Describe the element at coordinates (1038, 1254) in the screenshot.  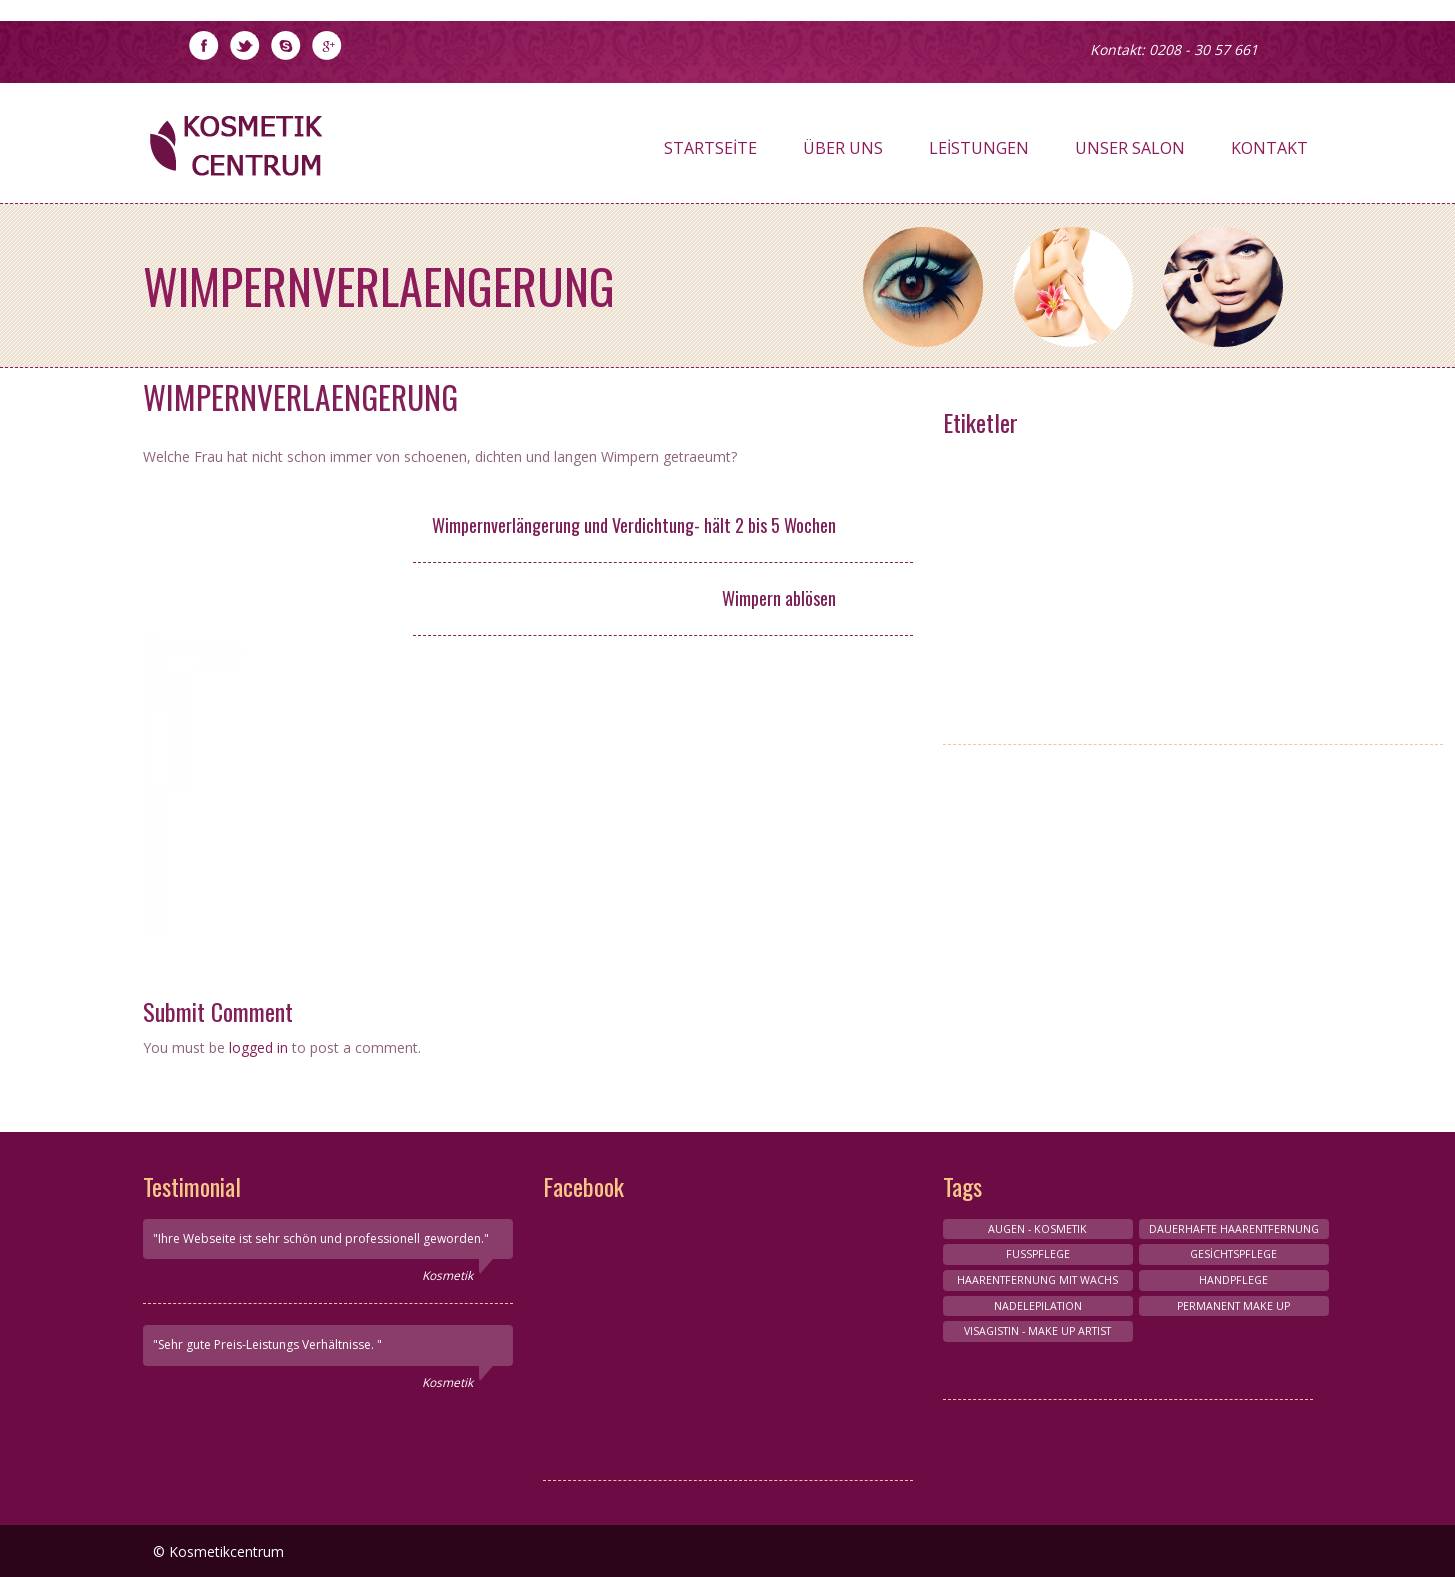
I see `FUSSPFLEGE` at that location.